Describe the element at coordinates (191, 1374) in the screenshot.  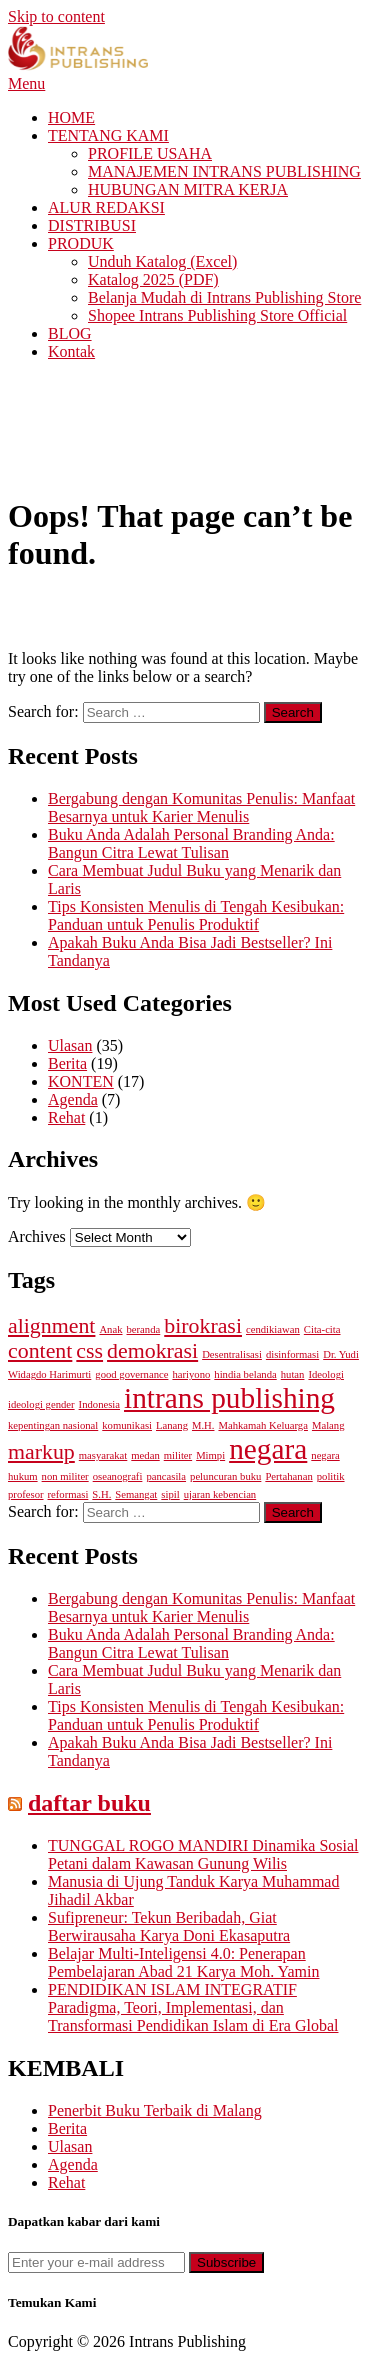
I see `hariyono [hariyono (1 item)]` at that location.